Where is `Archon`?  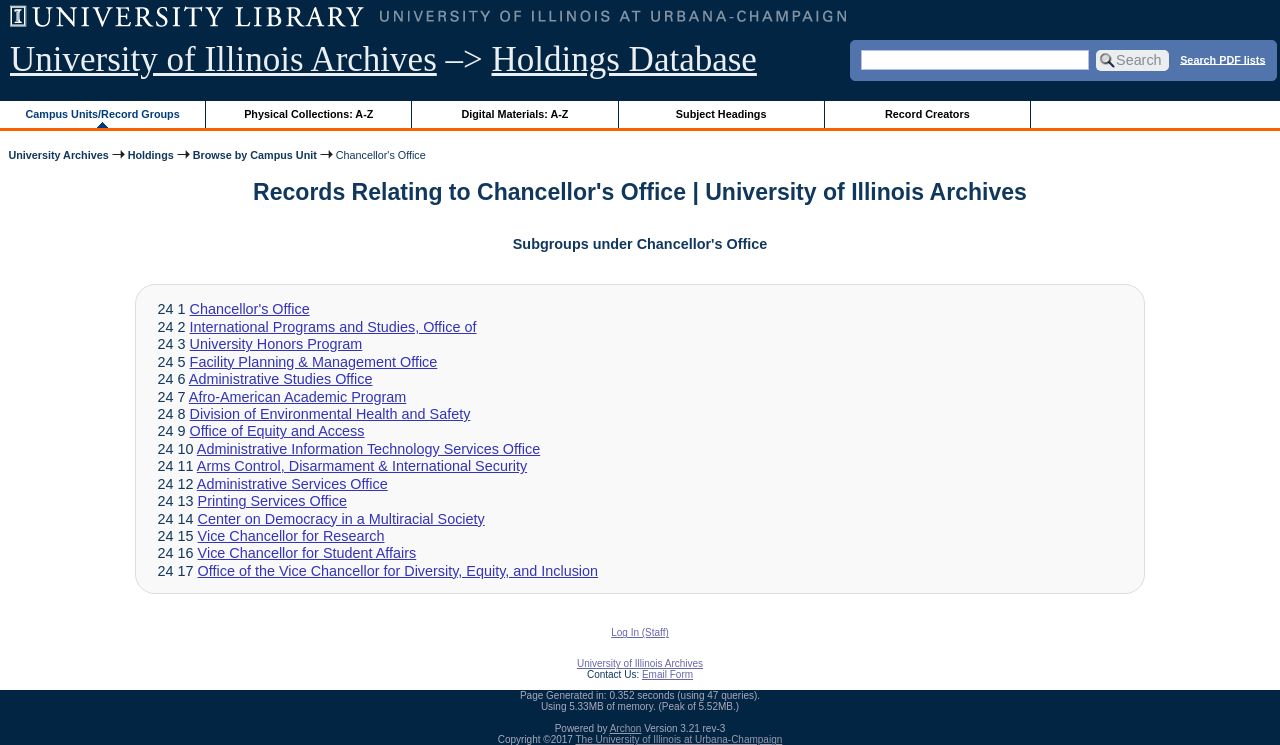
Archon is located at coordinates (626, 728).